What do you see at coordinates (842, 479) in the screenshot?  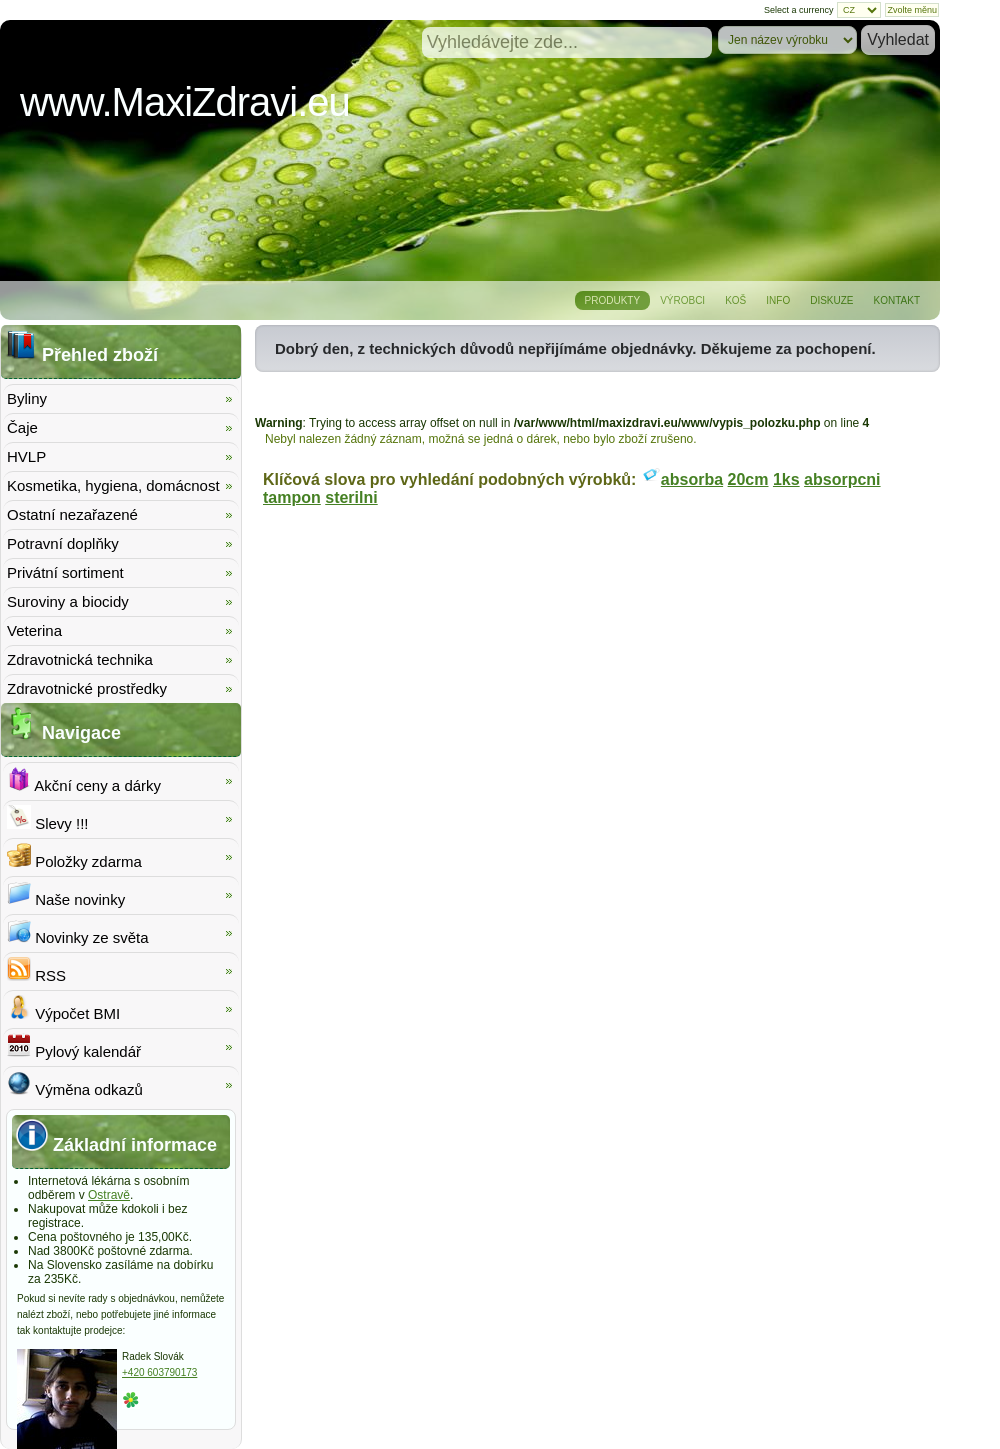 I see `absorpcni` at bounding box center [842, 479].